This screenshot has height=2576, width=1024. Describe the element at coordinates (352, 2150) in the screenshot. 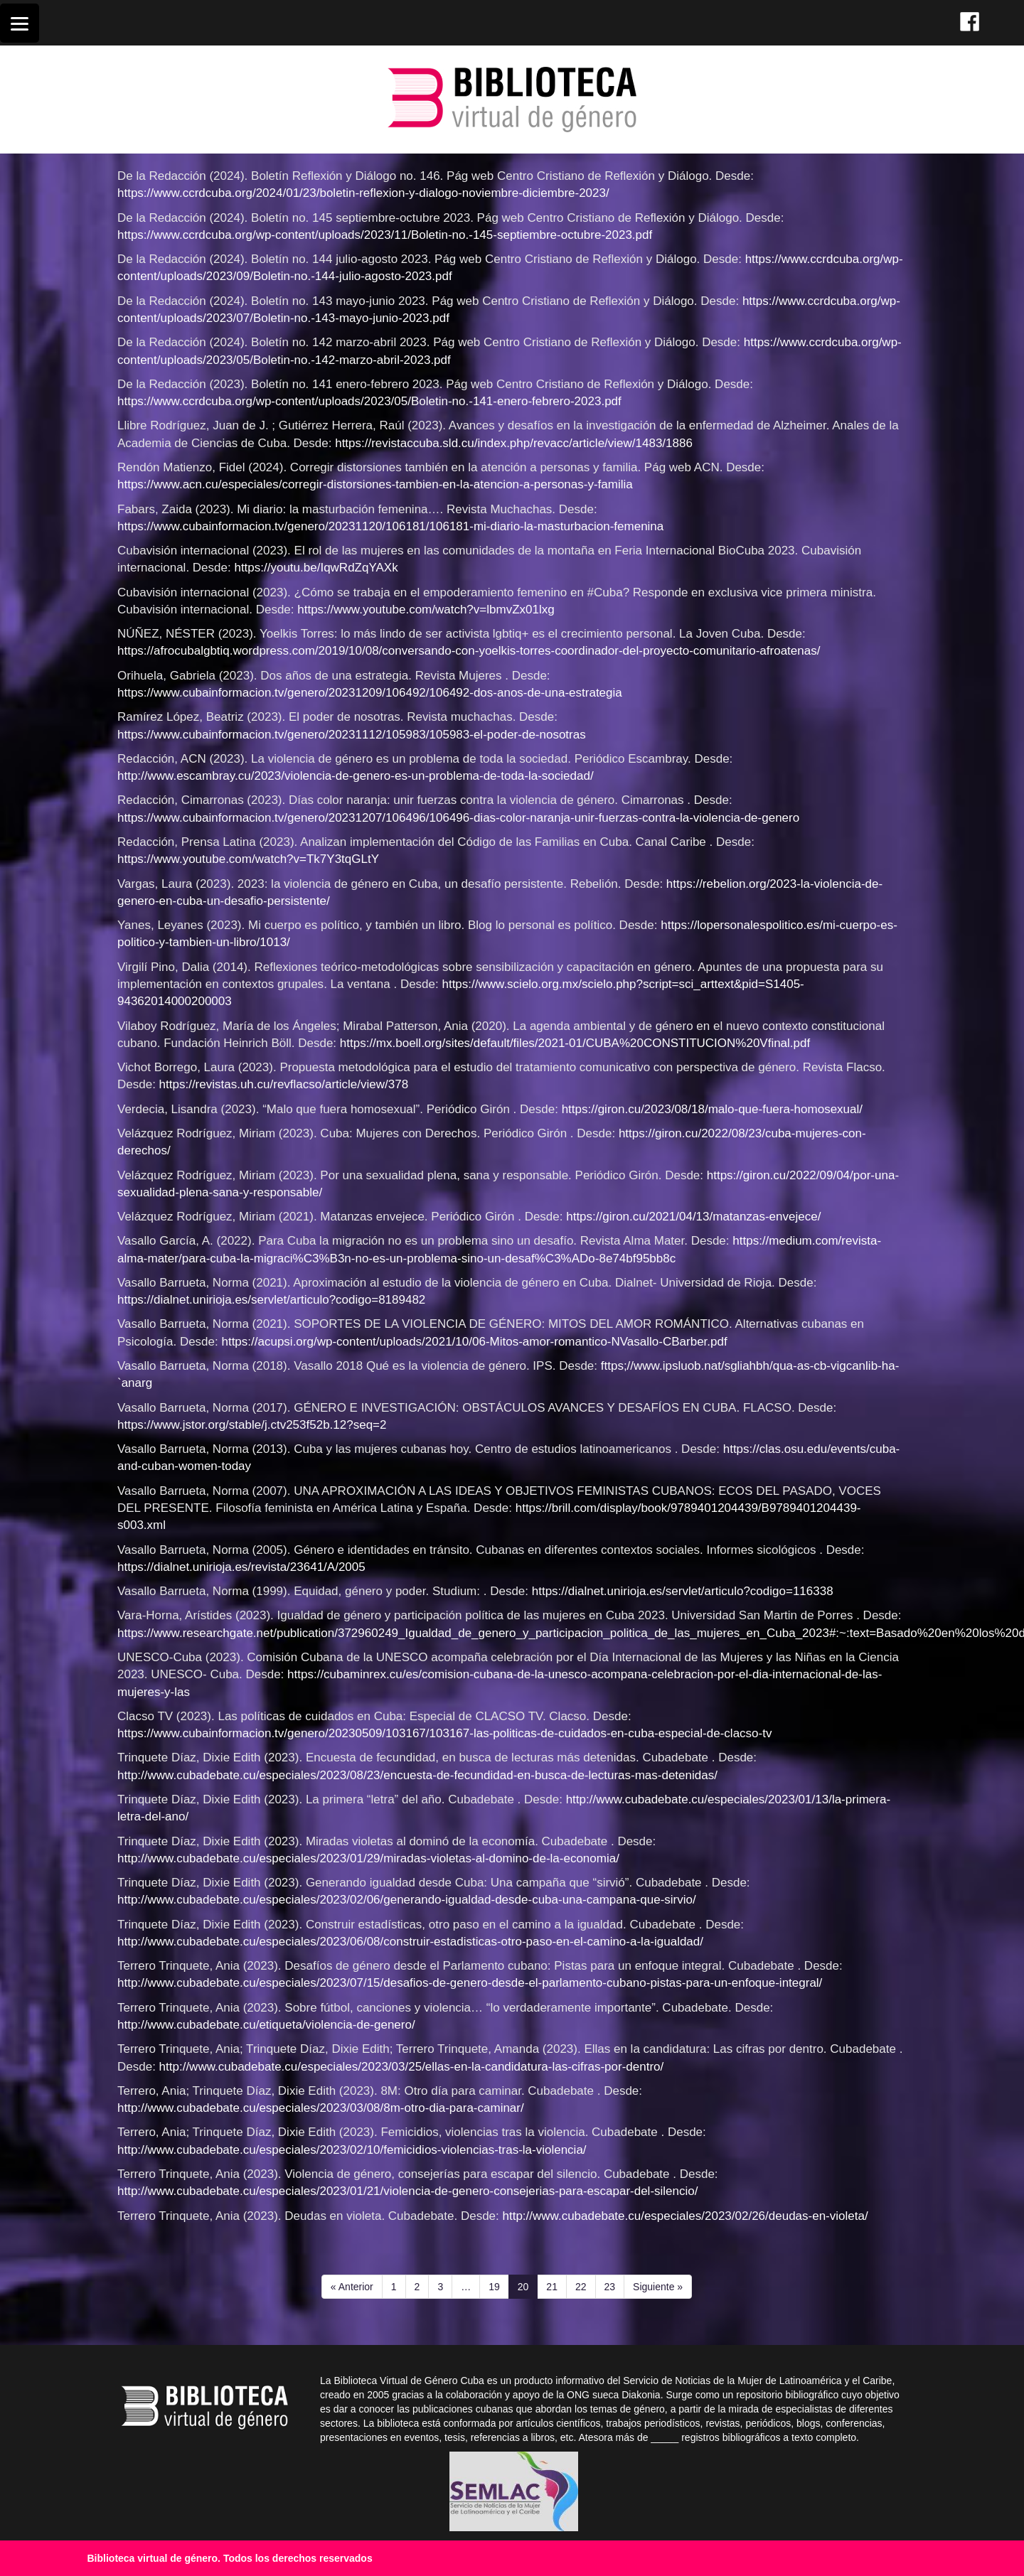

I see `http://www.cubadebate.cu/especiales/2023/02/10/femicidios-violencias-tras-la-violencia/` at that location.